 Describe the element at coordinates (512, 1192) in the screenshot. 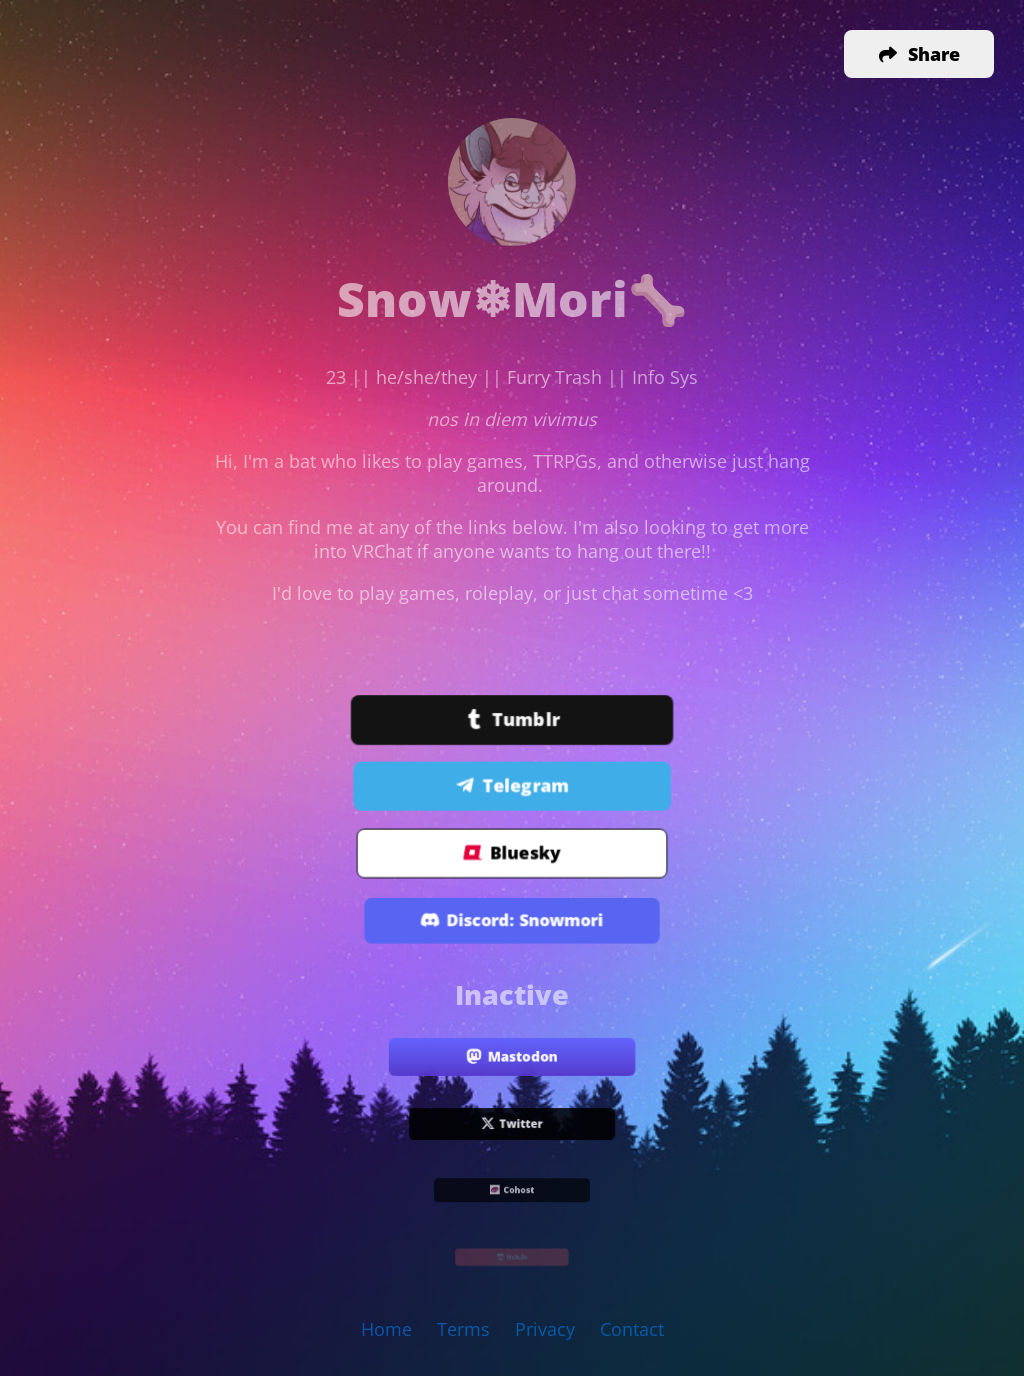

I see `Cohost` at that location.